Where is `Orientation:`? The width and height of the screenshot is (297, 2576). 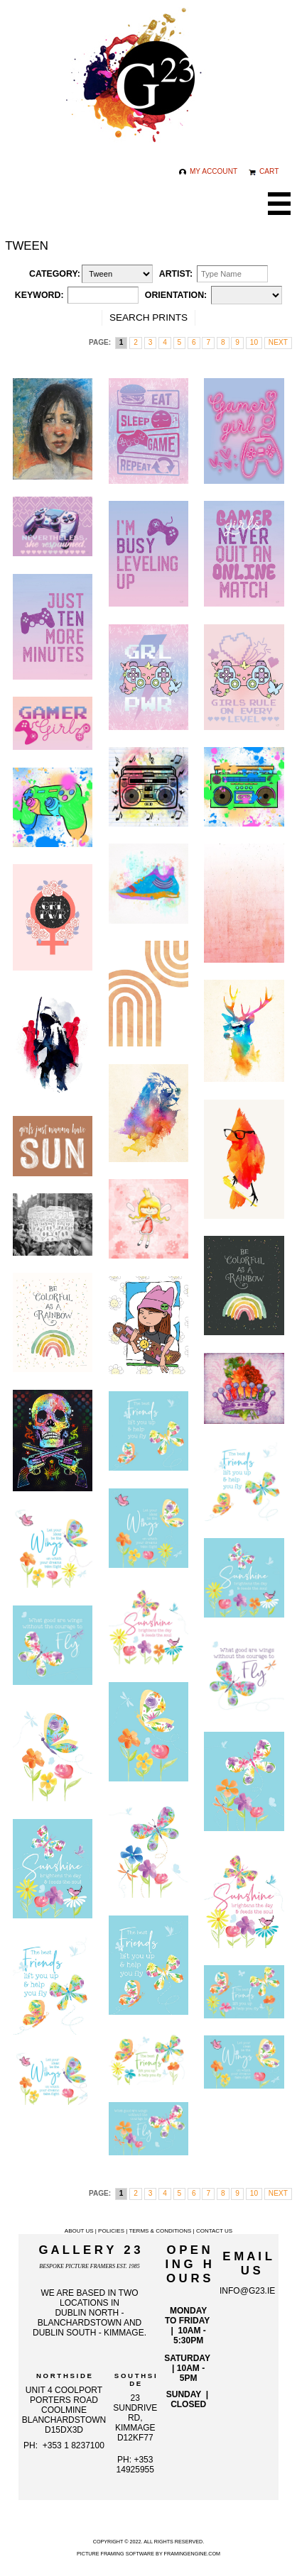 Orientation: is located at coordinates (176, 295).